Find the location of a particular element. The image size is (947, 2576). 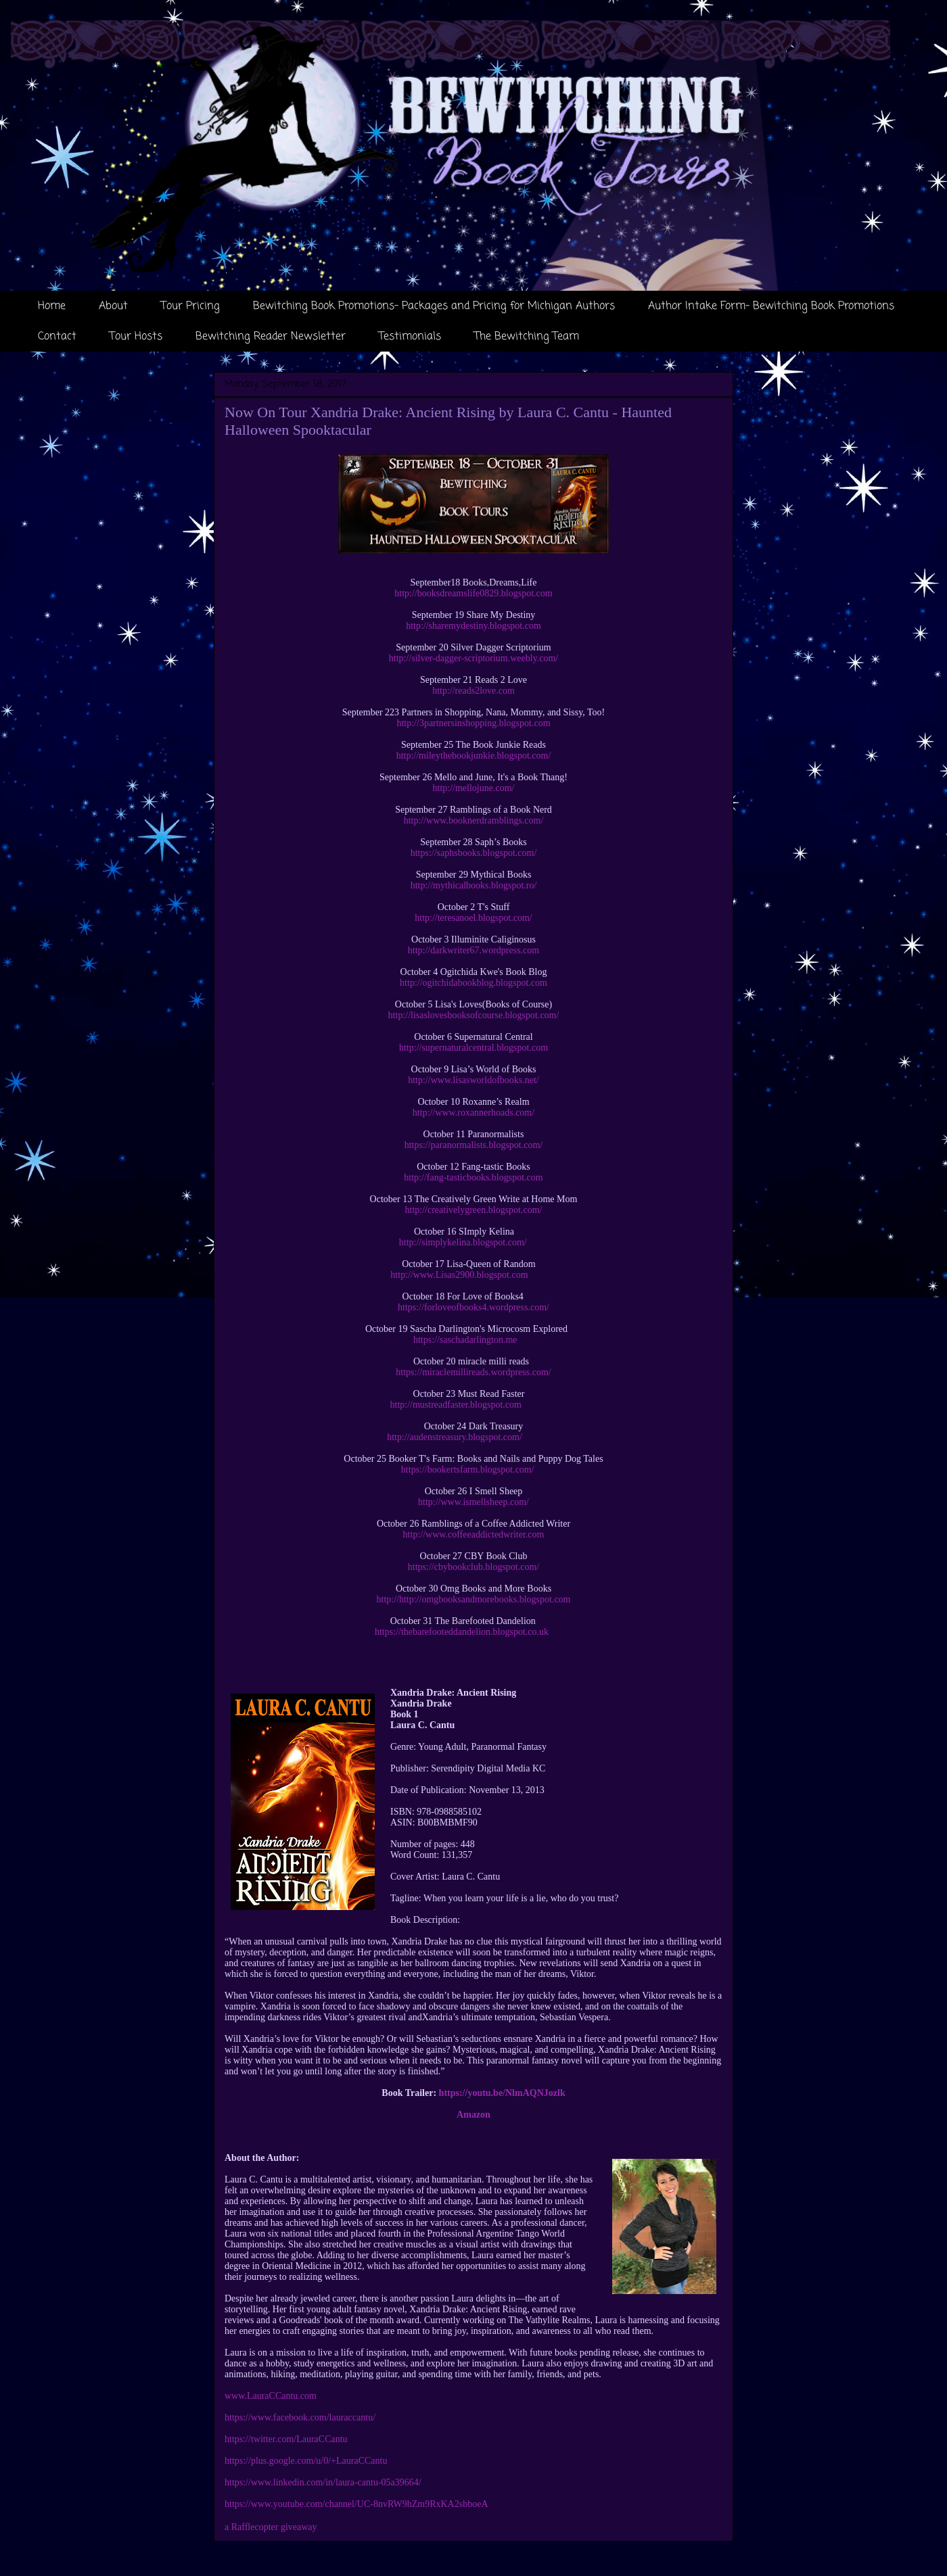

http://www.coffeeaddictedwriter.com is located at coordinates (474, 1534).